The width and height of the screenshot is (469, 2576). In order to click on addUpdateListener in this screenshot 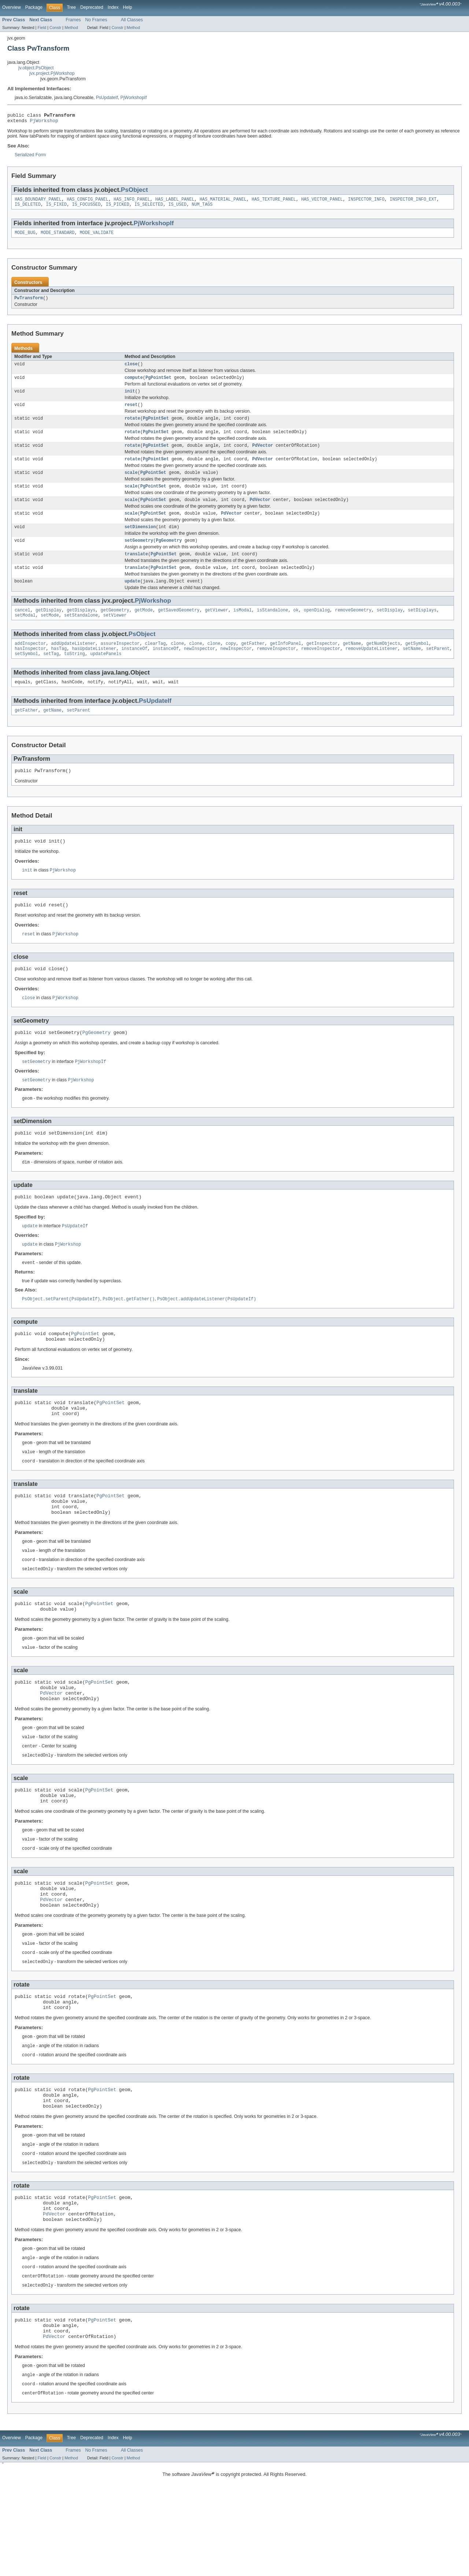, I will do `click(73, 663)`.